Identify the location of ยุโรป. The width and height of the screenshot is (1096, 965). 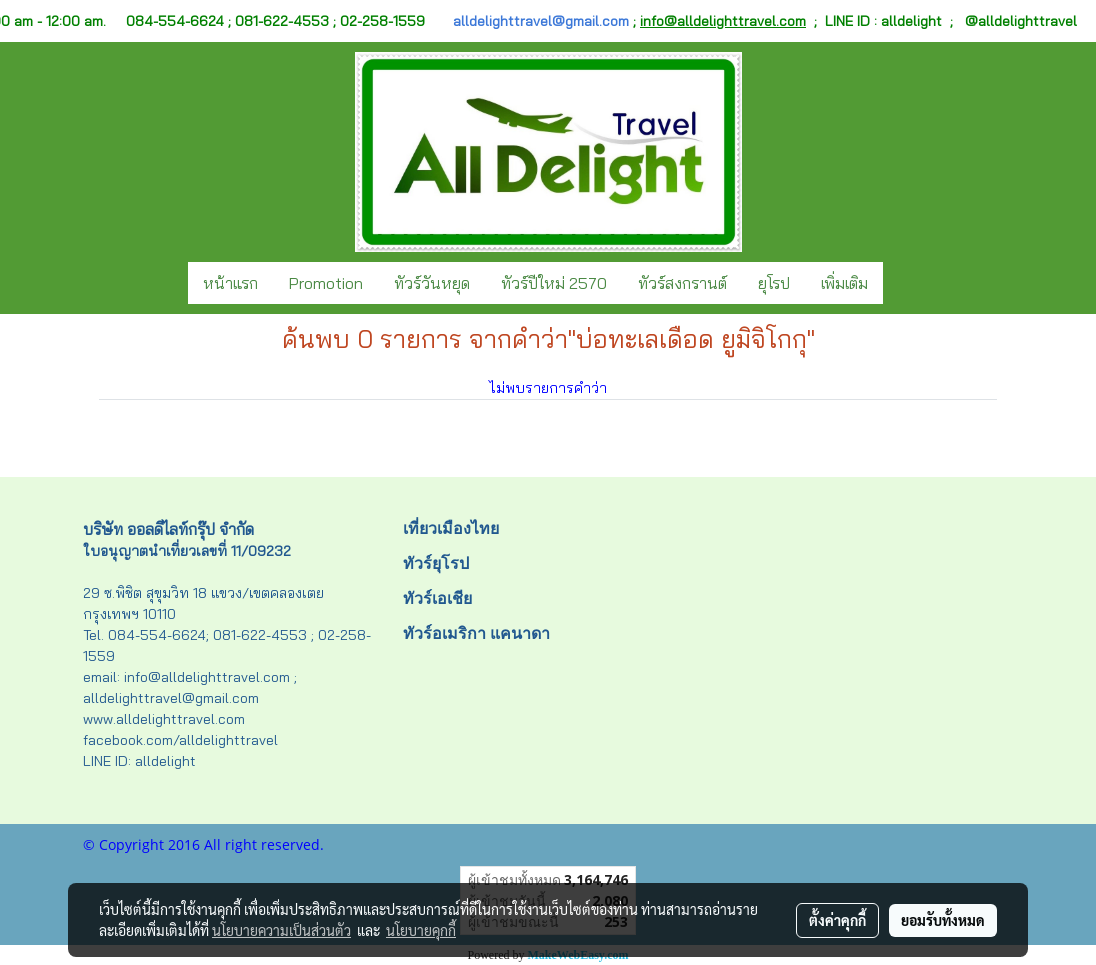
(774, 283).